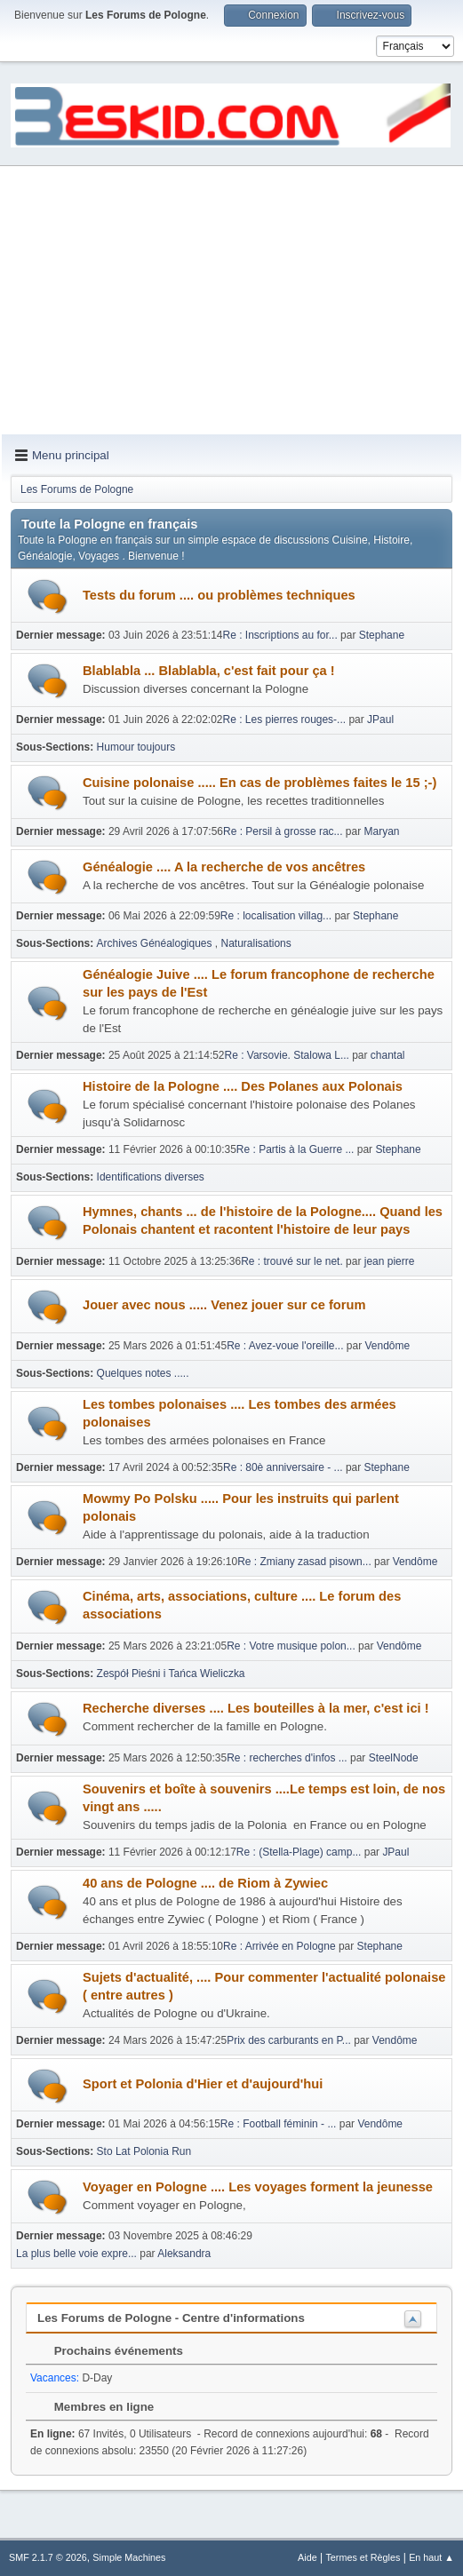 Image resolution: width=463 pixels, height=2576 pixels. What do you see at coordinates (278, 2124) in the screenshot?
I see `Re : Football féminin - ...` at bounding box center [278, 2124].